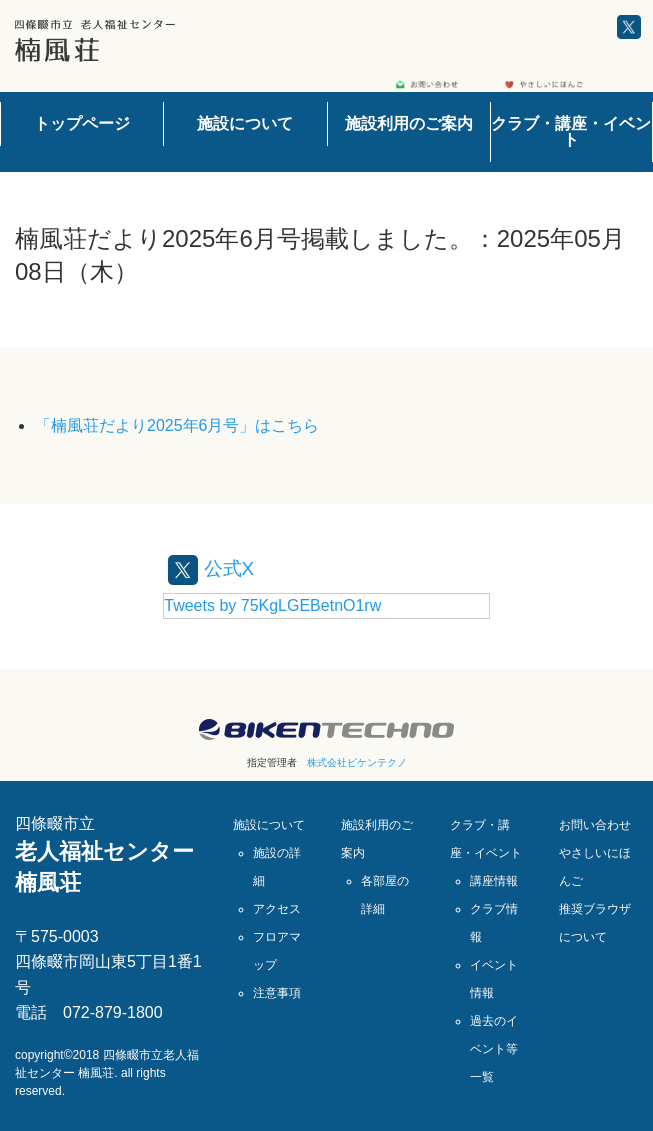 Image resolution: width=653 pixels, height=1131 pixels. Describe the element at coordinates (595, 825) in the screenshot. I see `お問い合わせ` at that location.